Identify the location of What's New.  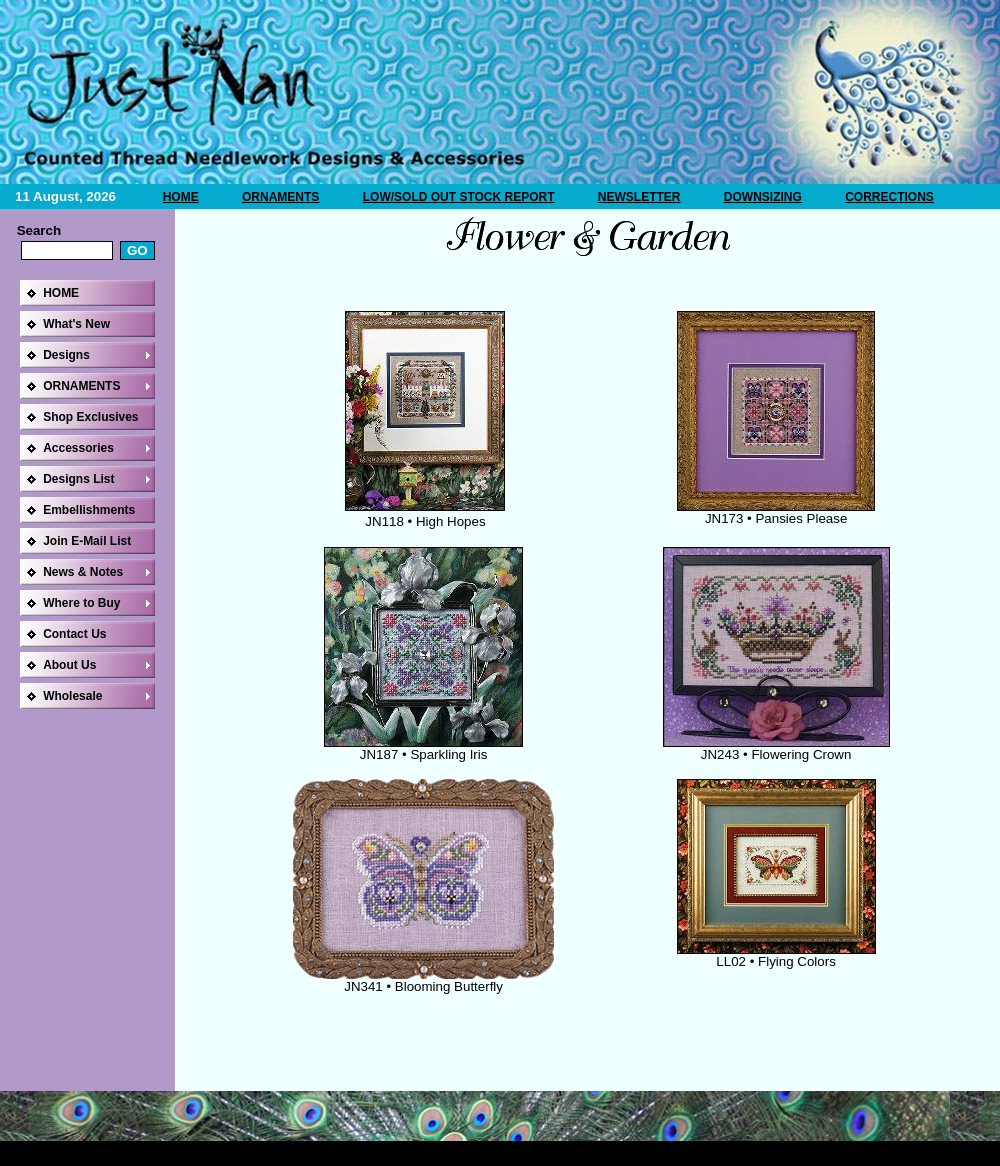
(76, 324).